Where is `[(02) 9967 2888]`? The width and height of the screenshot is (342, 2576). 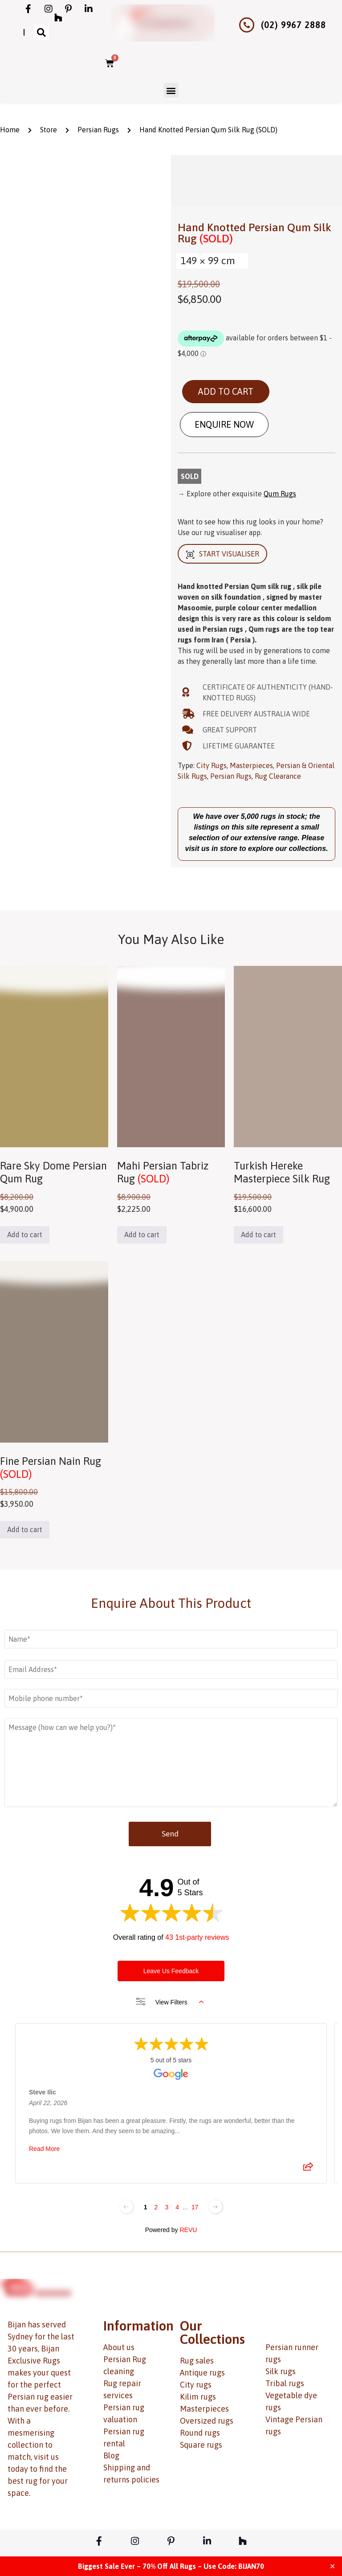
[(02) 9967 2888] is located at coordinates (246, 25).